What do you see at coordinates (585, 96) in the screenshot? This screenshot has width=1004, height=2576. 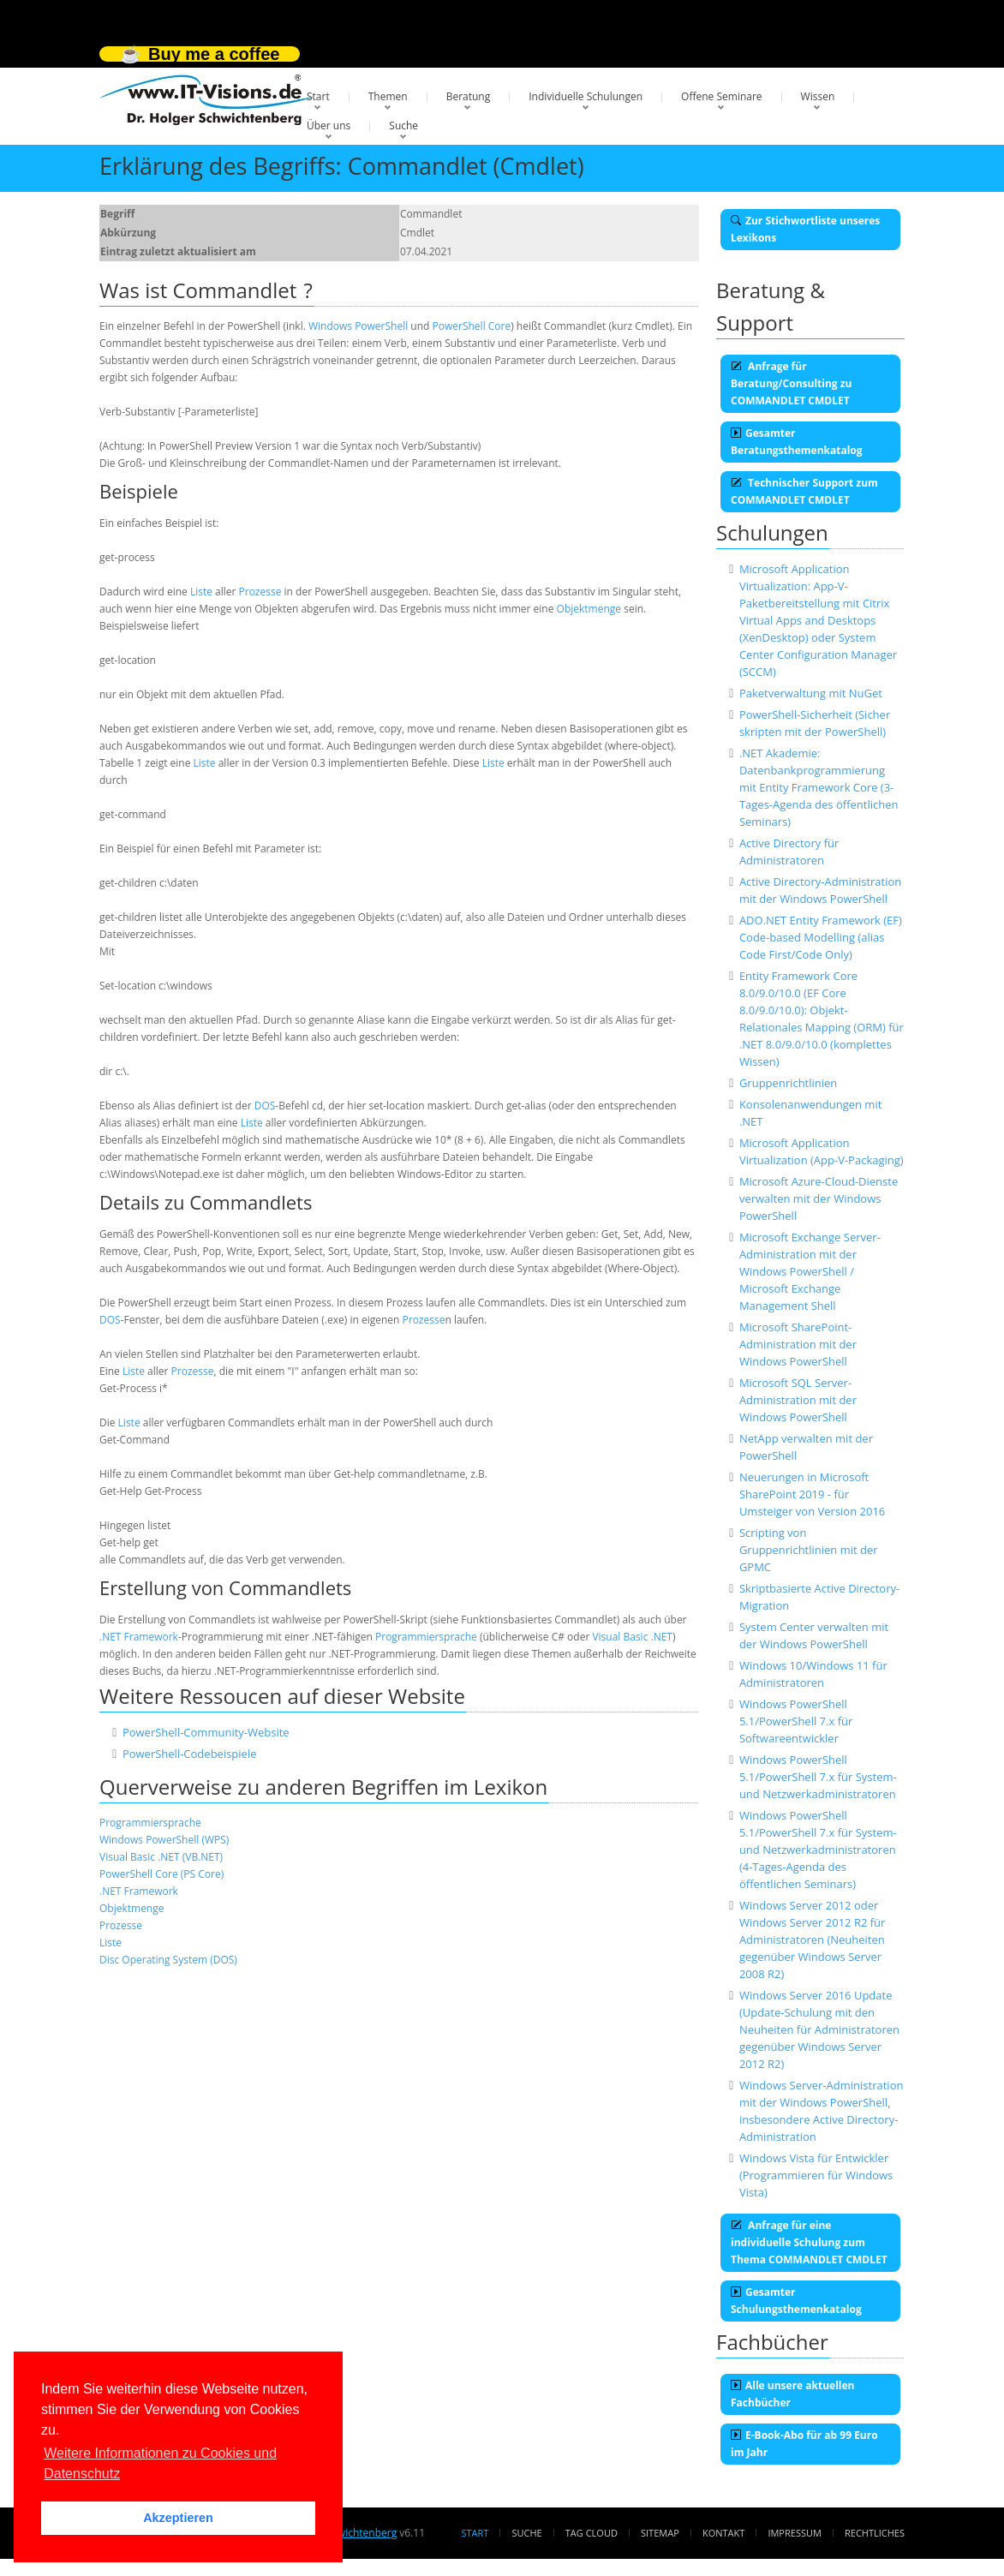 I see `Individuelle Schulungen` at bounding box center [585, 96].